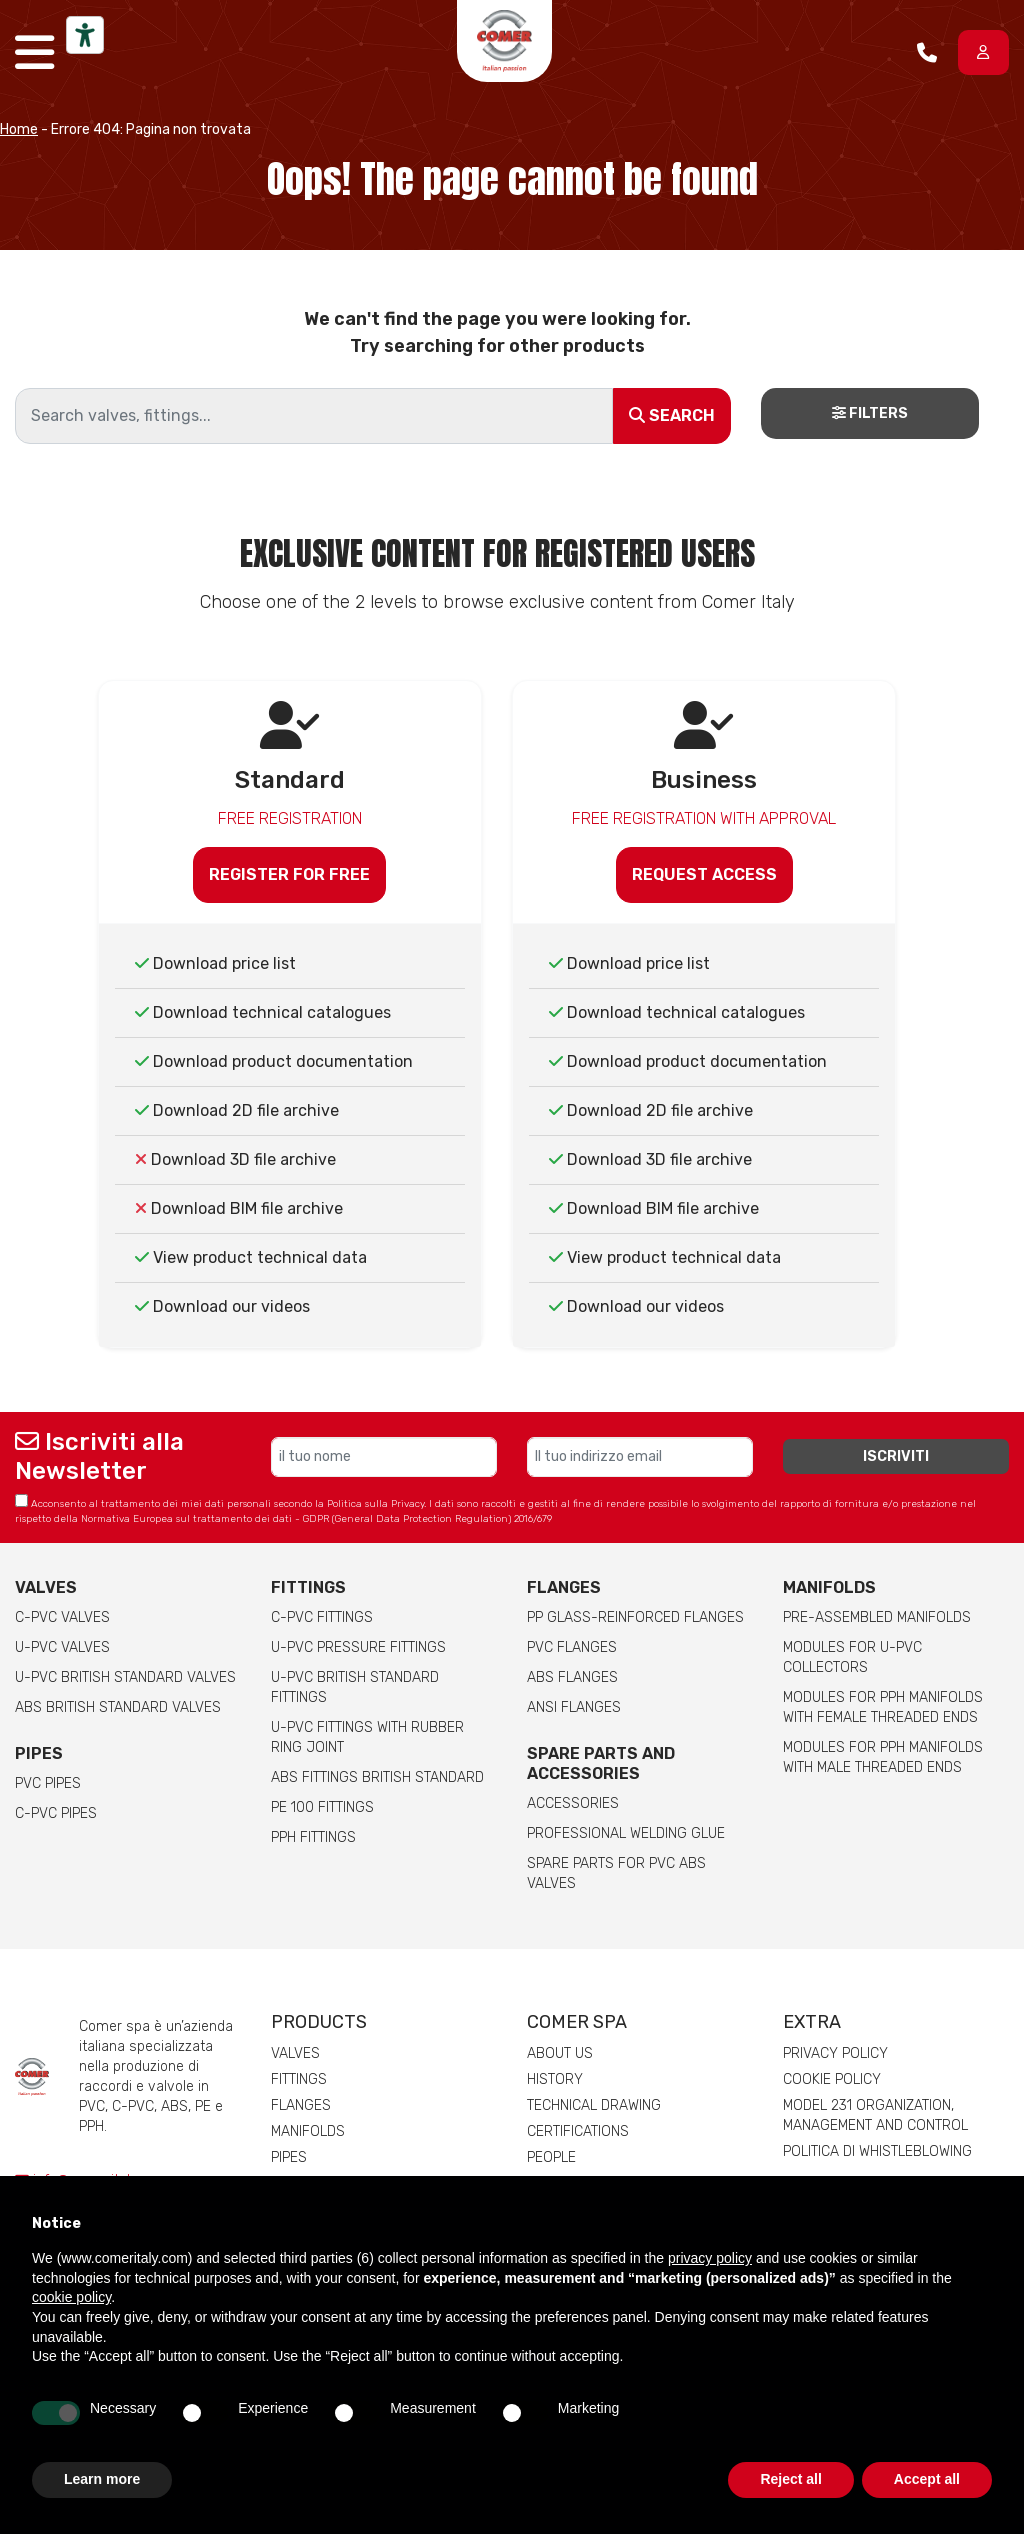 Image resolution: width=1024 pixels, height=2534 pixels. I want to click on Politica di whistleblowing, so click(877, 2151).